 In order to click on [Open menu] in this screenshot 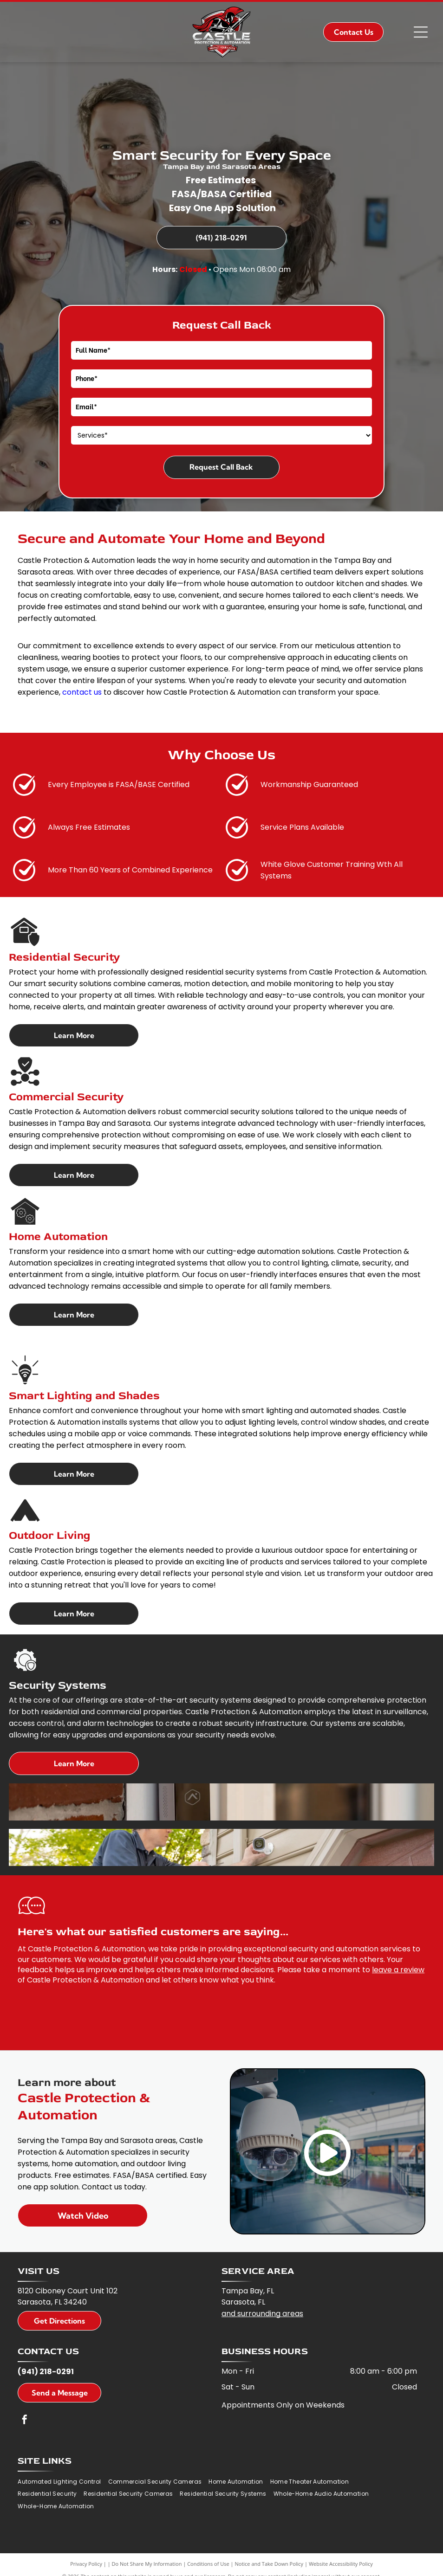, I will do `click(421, 32)`.